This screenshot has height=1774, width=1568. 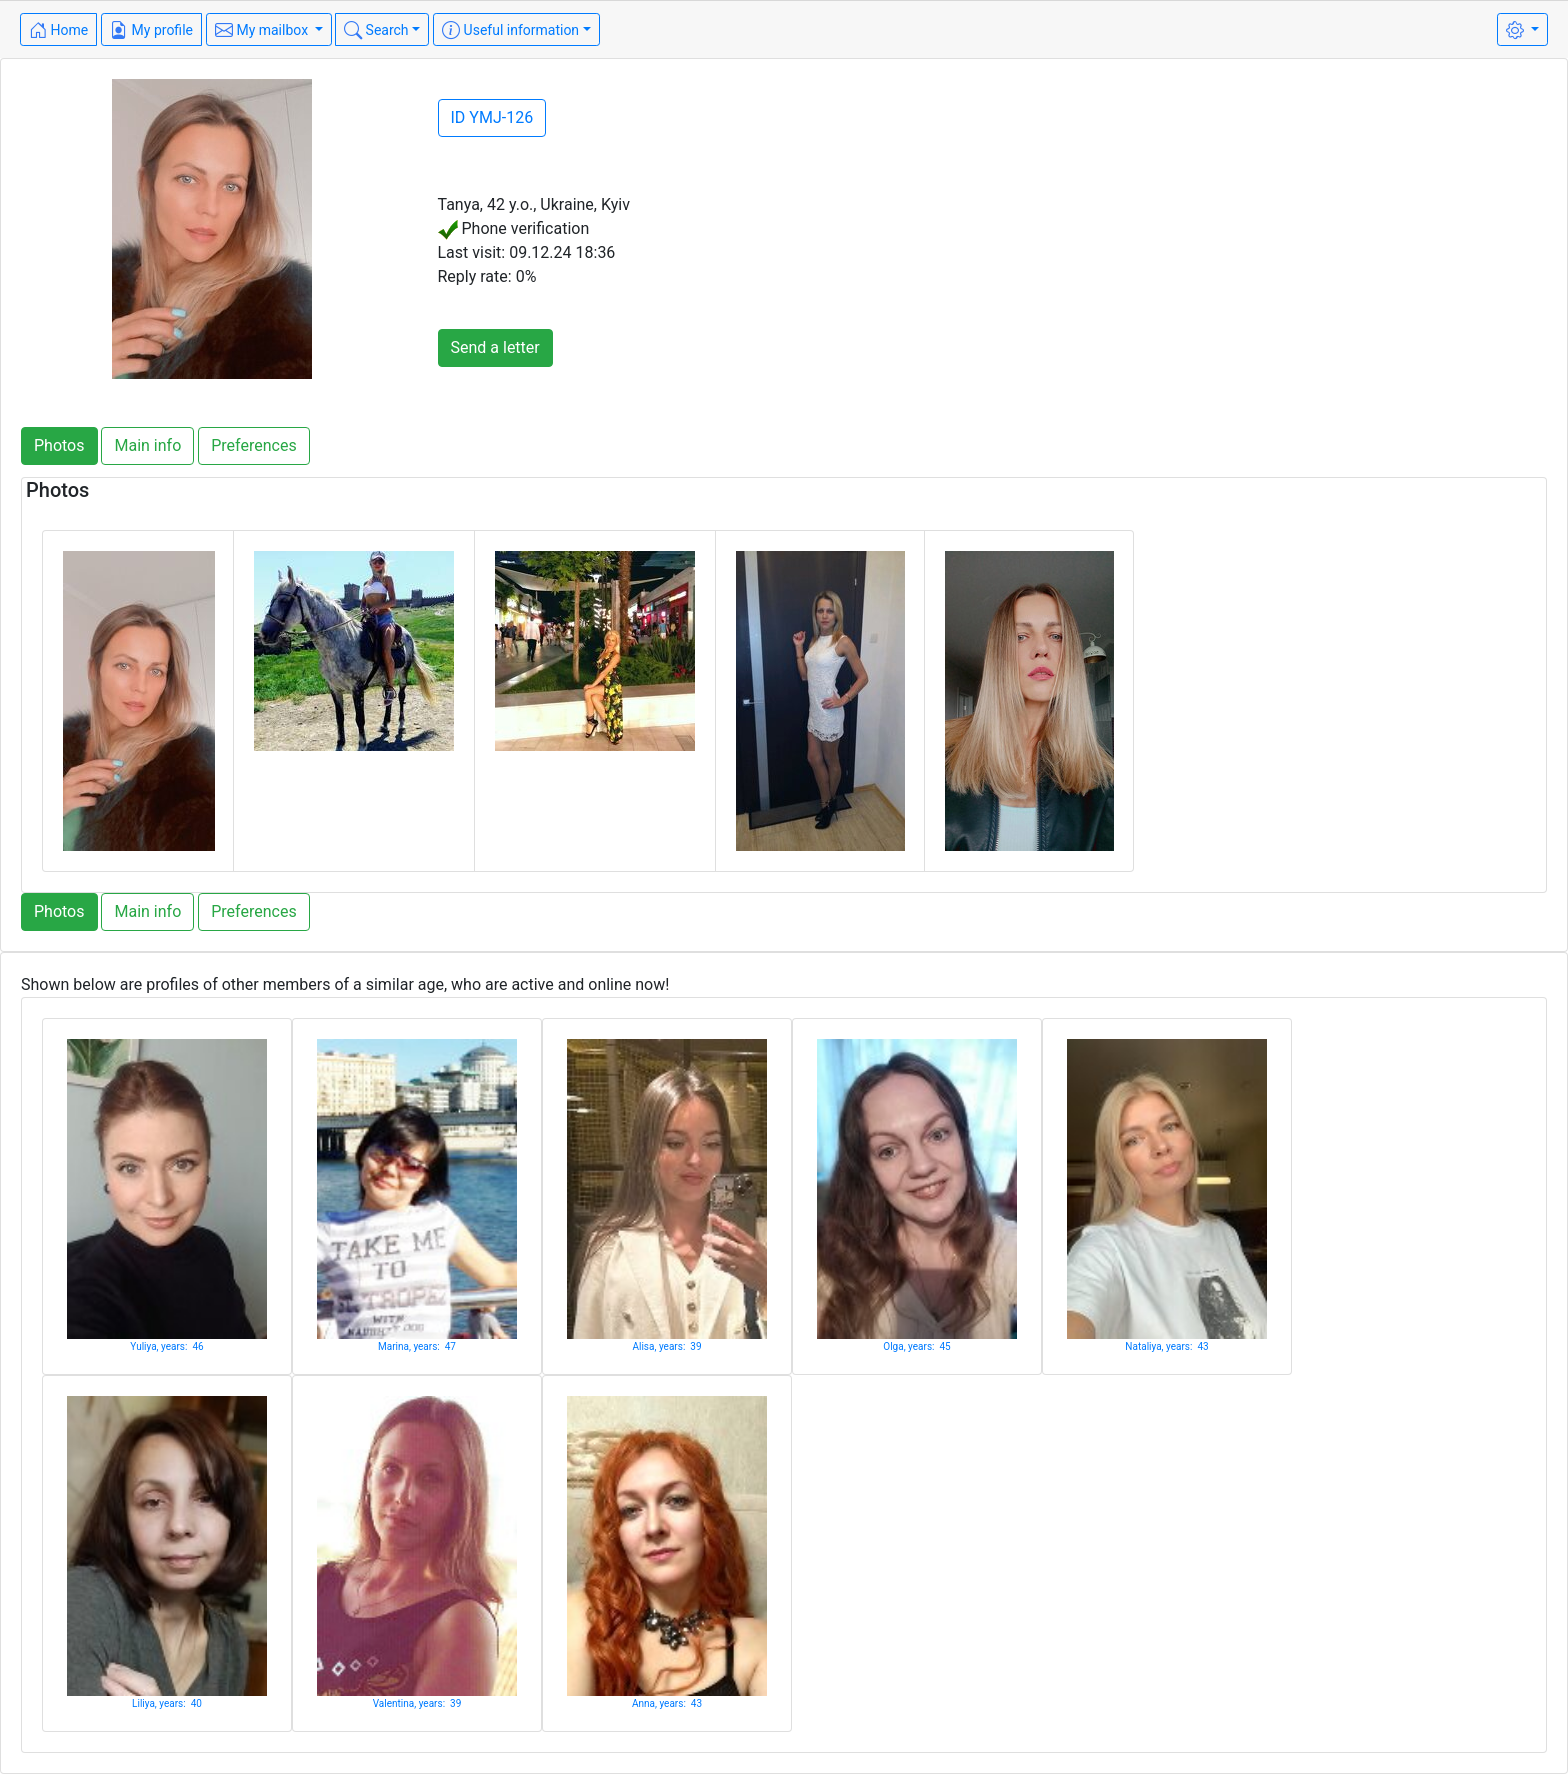 I want to click on Anna, years: 43, so click(x=667, y=1703).